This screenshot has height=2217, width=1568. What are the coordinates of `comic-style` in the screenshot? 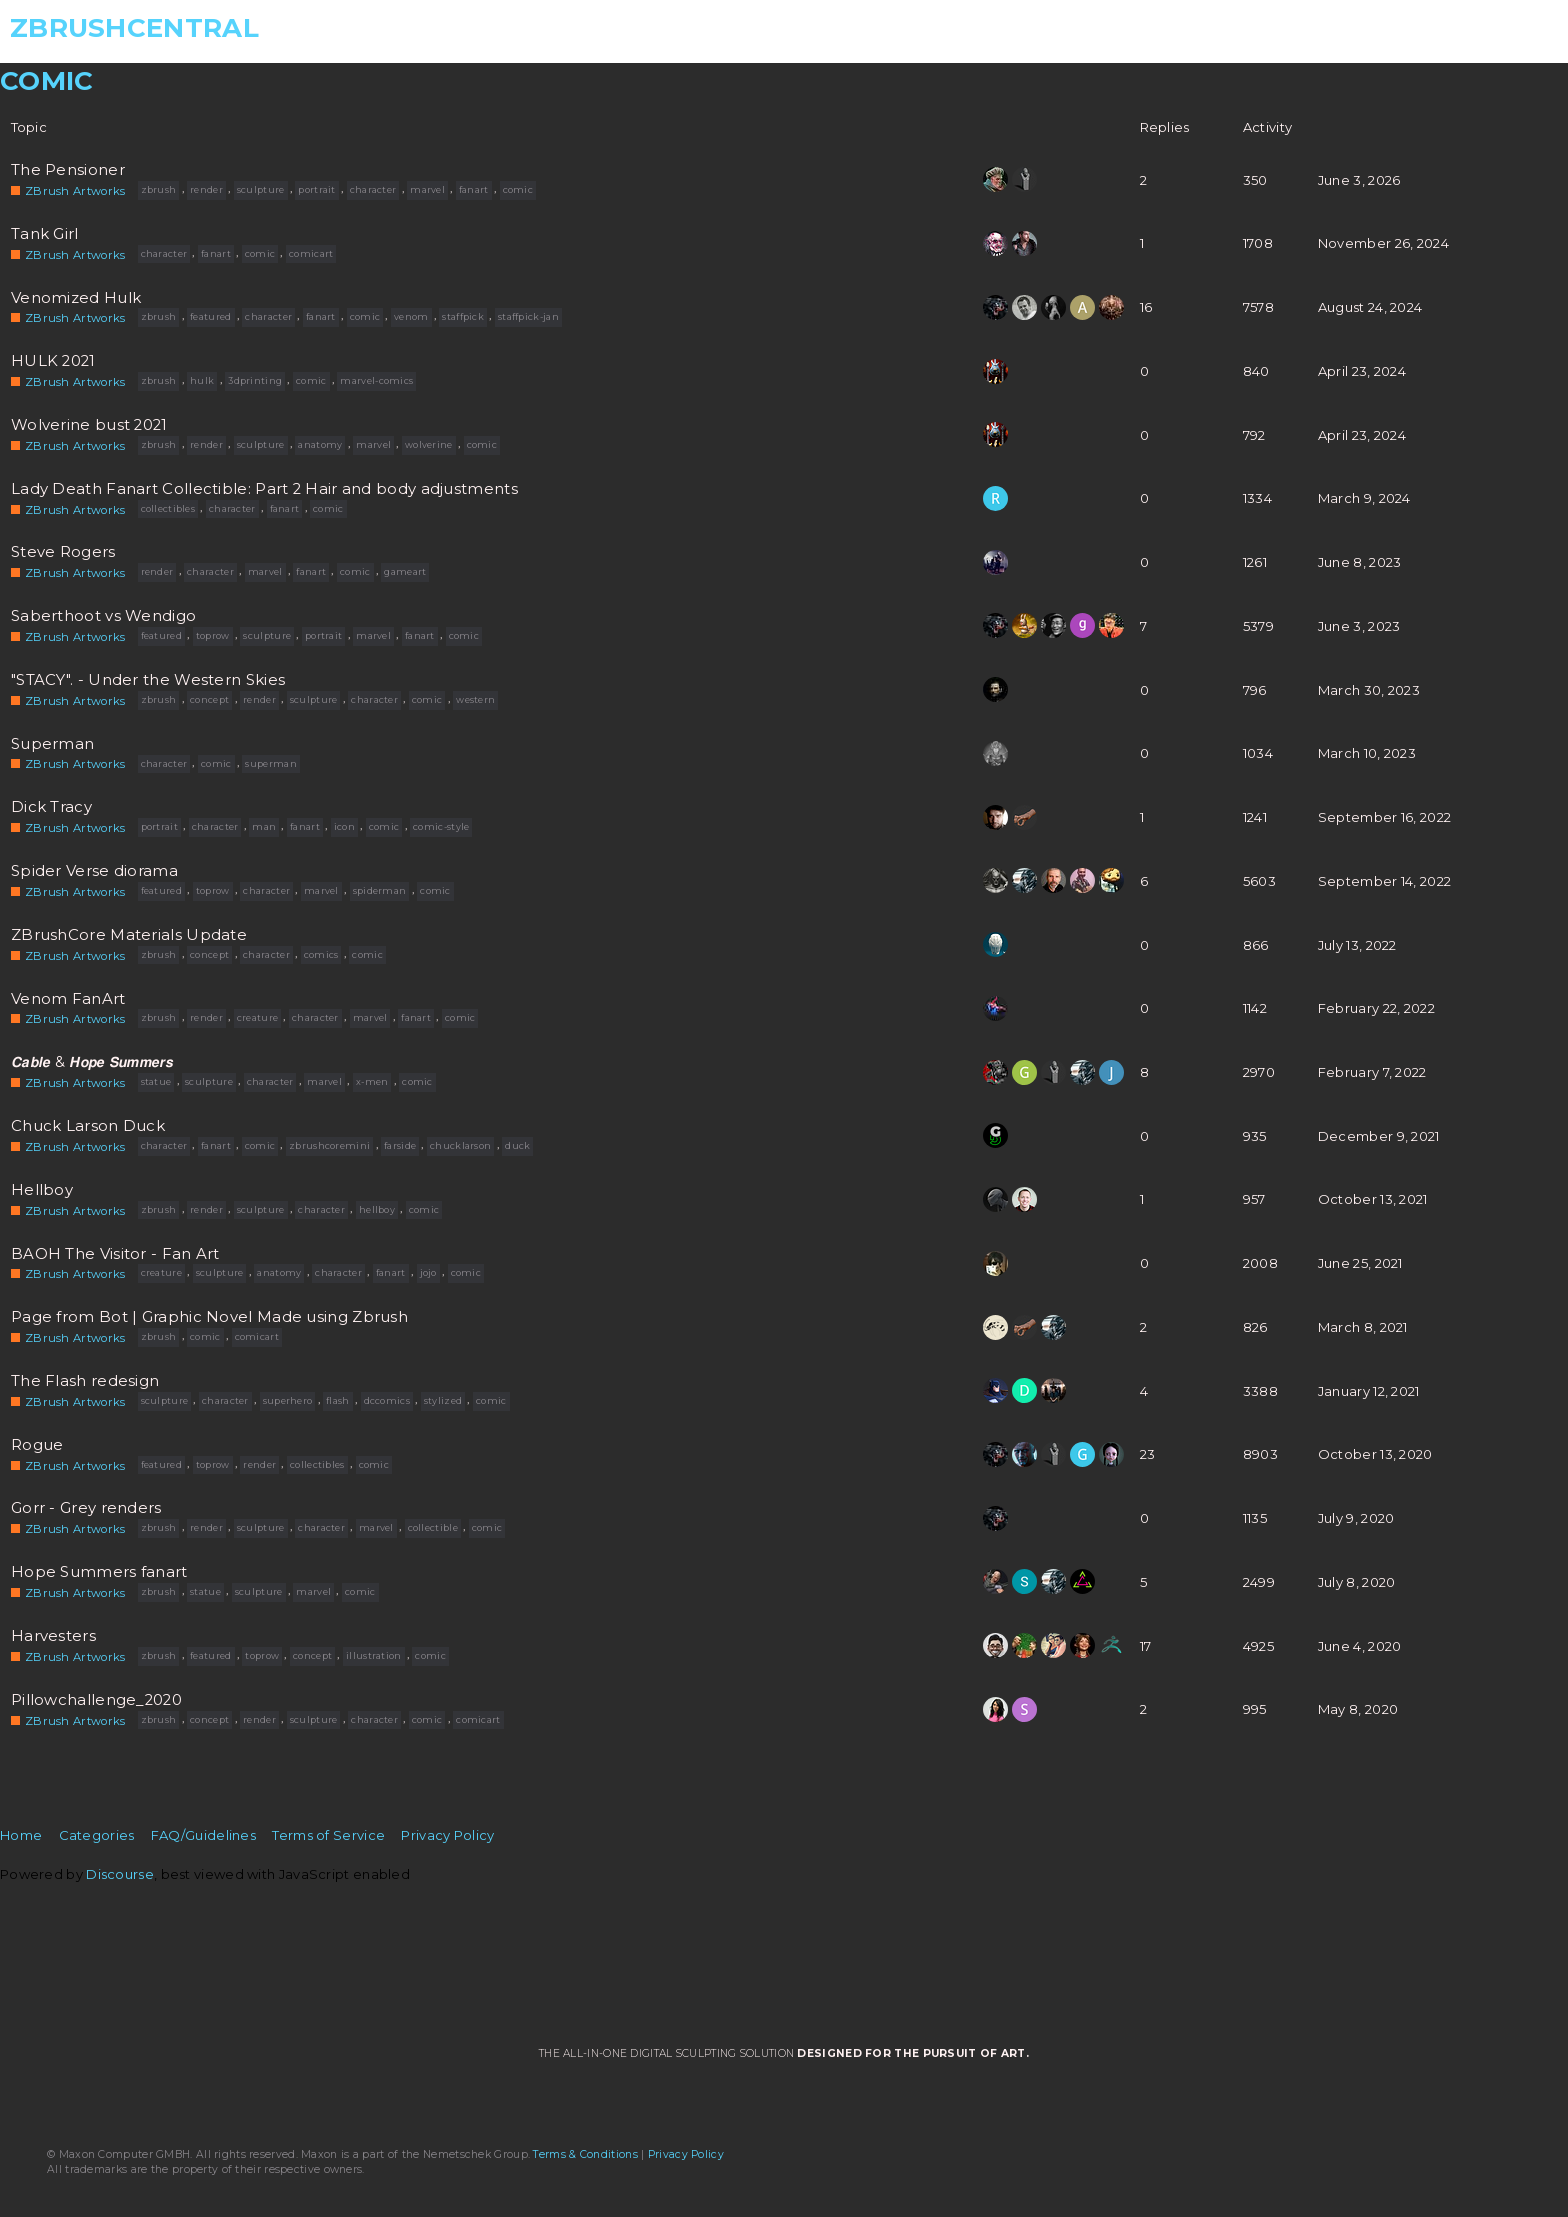 It's located at (441, 826).